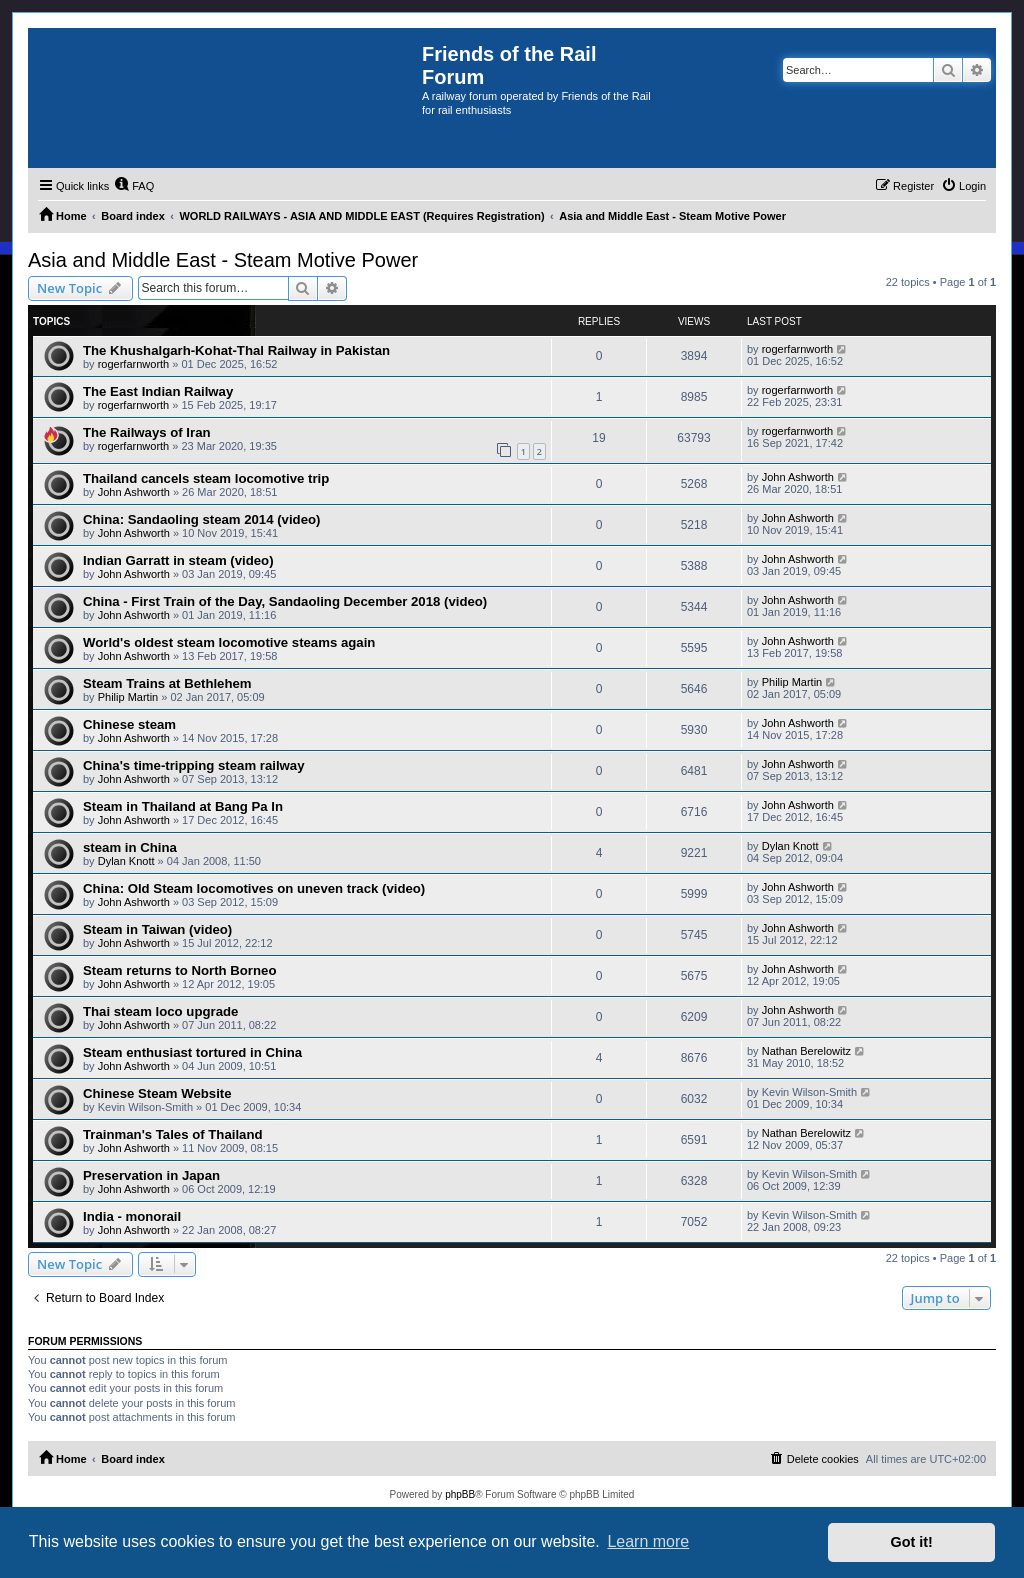 This screenshot has height=1578, width=1024. What do you see at coordinates (134, 186) in the screenshot?
I see `[menuitem]` at bounding box center [134, 186].